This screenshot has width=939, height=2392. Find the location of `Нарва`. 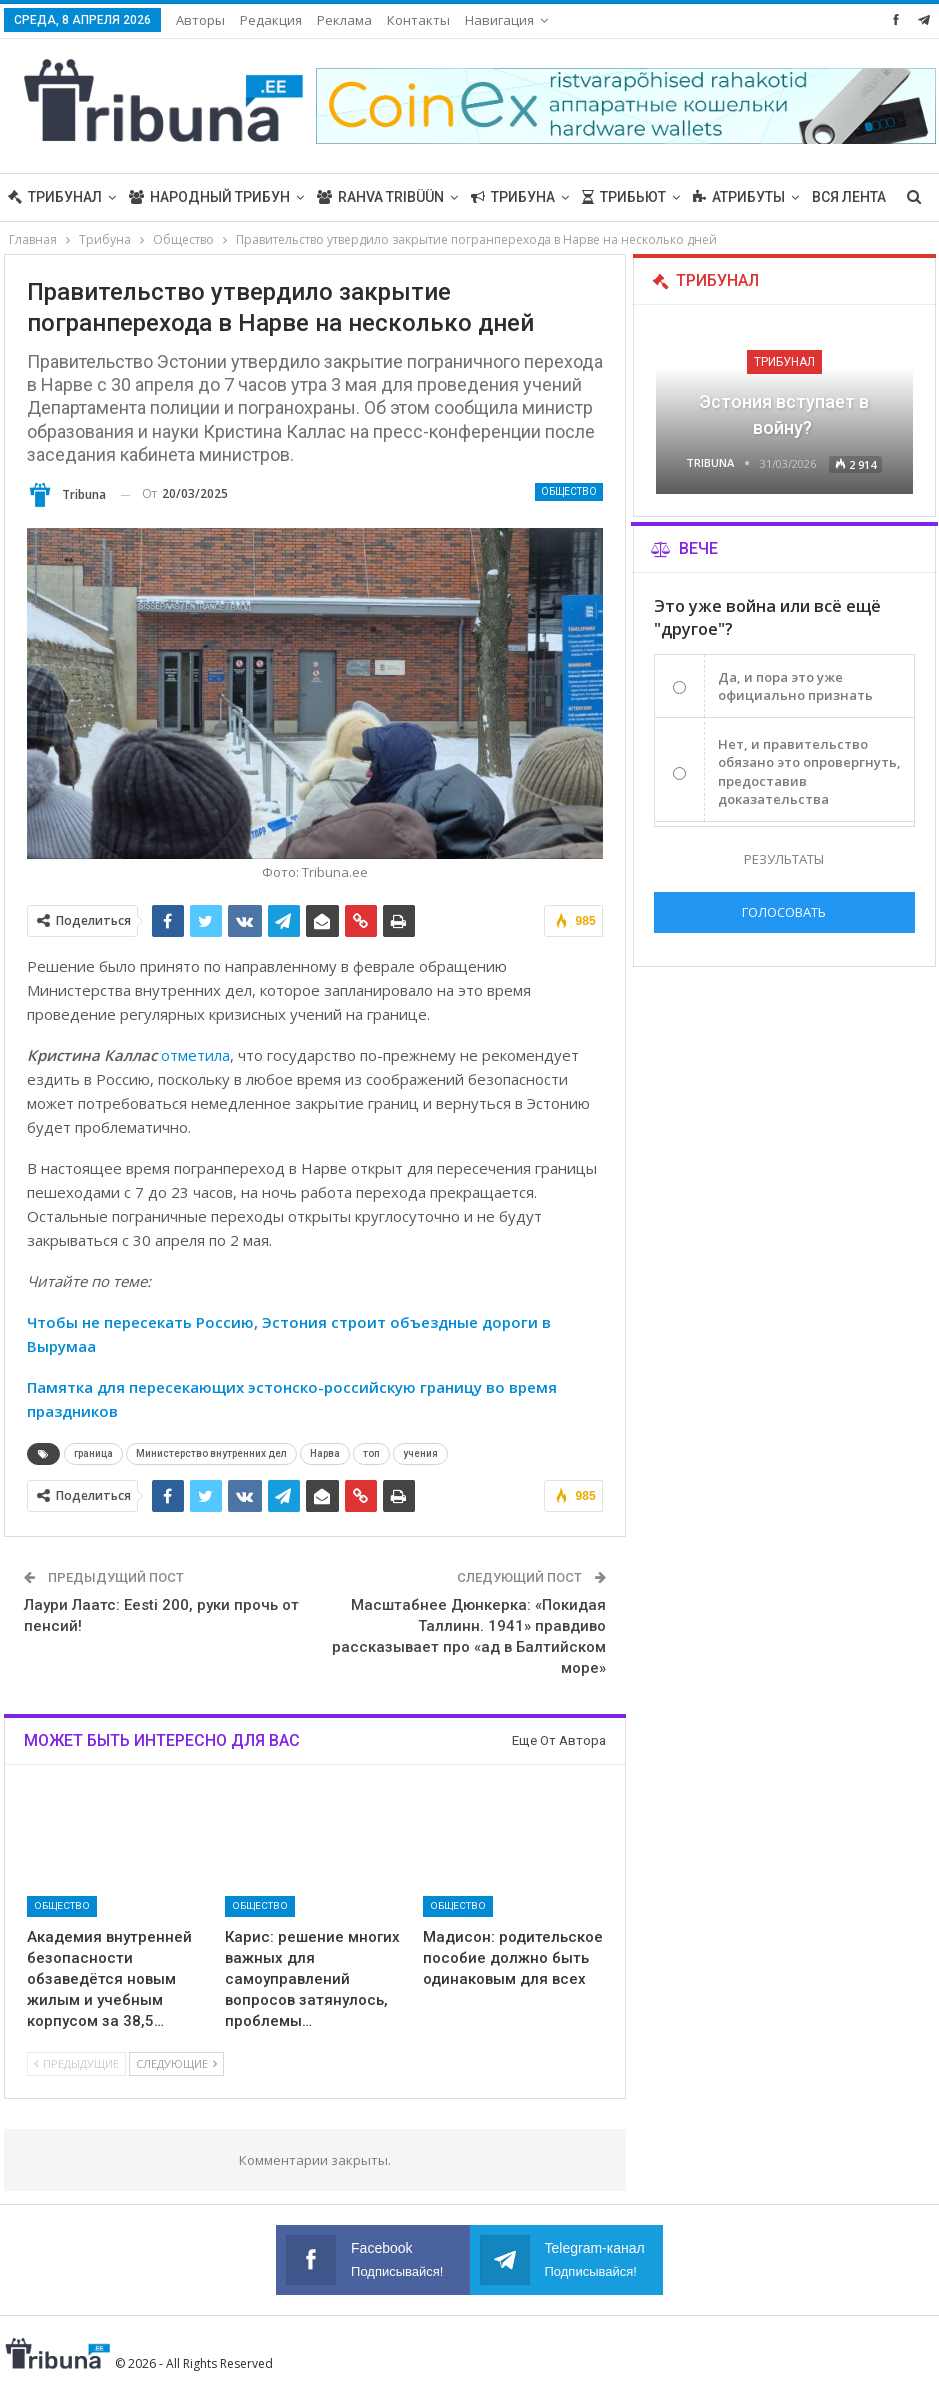

Нарва is located at coordinates (325, 1453).